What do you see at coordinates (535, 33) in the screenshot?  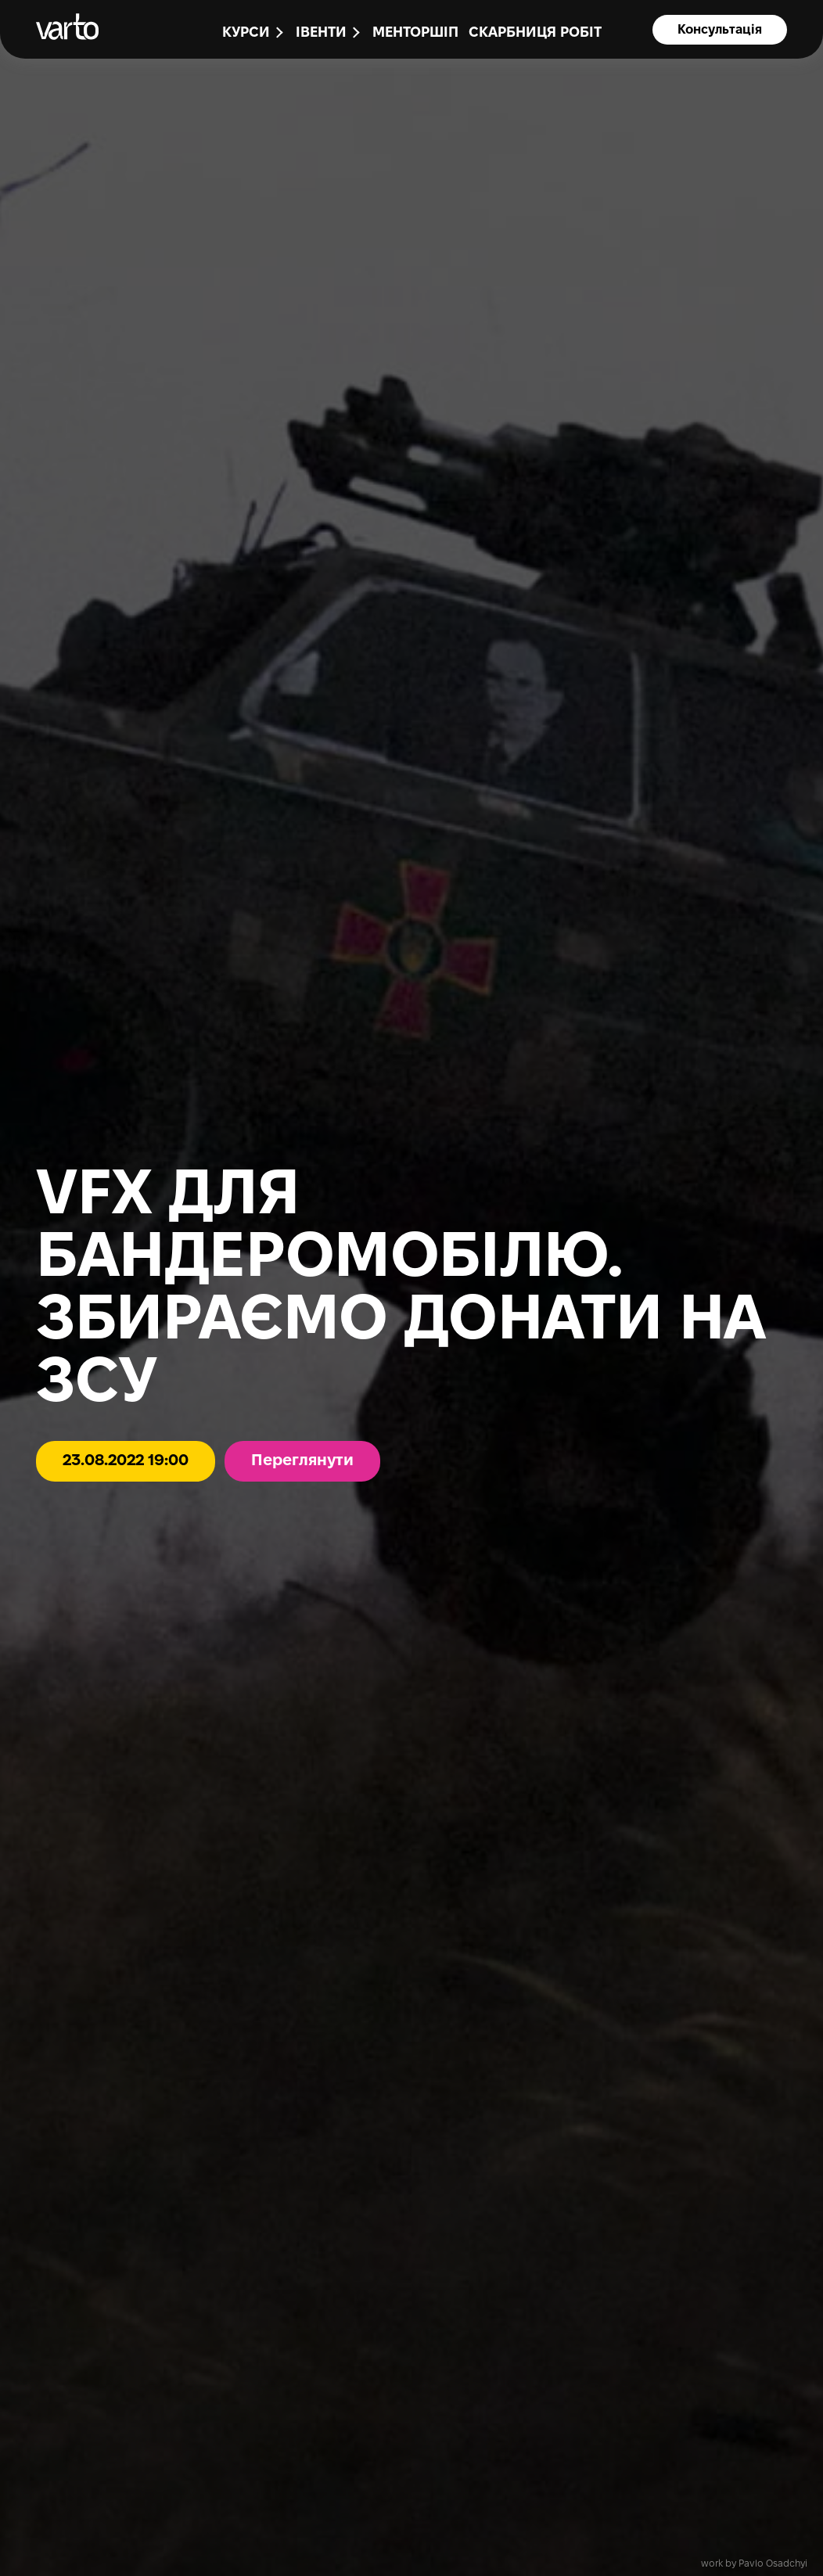 I see `Скарбниця робіт` at bounding box center [535, 33].